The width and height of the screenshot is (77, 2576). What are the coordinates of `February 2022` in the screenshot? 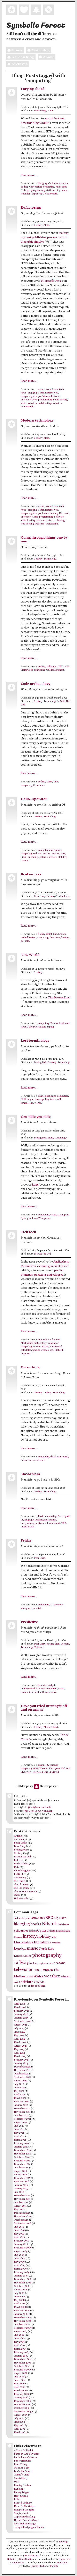 It's located at (21, 2101).